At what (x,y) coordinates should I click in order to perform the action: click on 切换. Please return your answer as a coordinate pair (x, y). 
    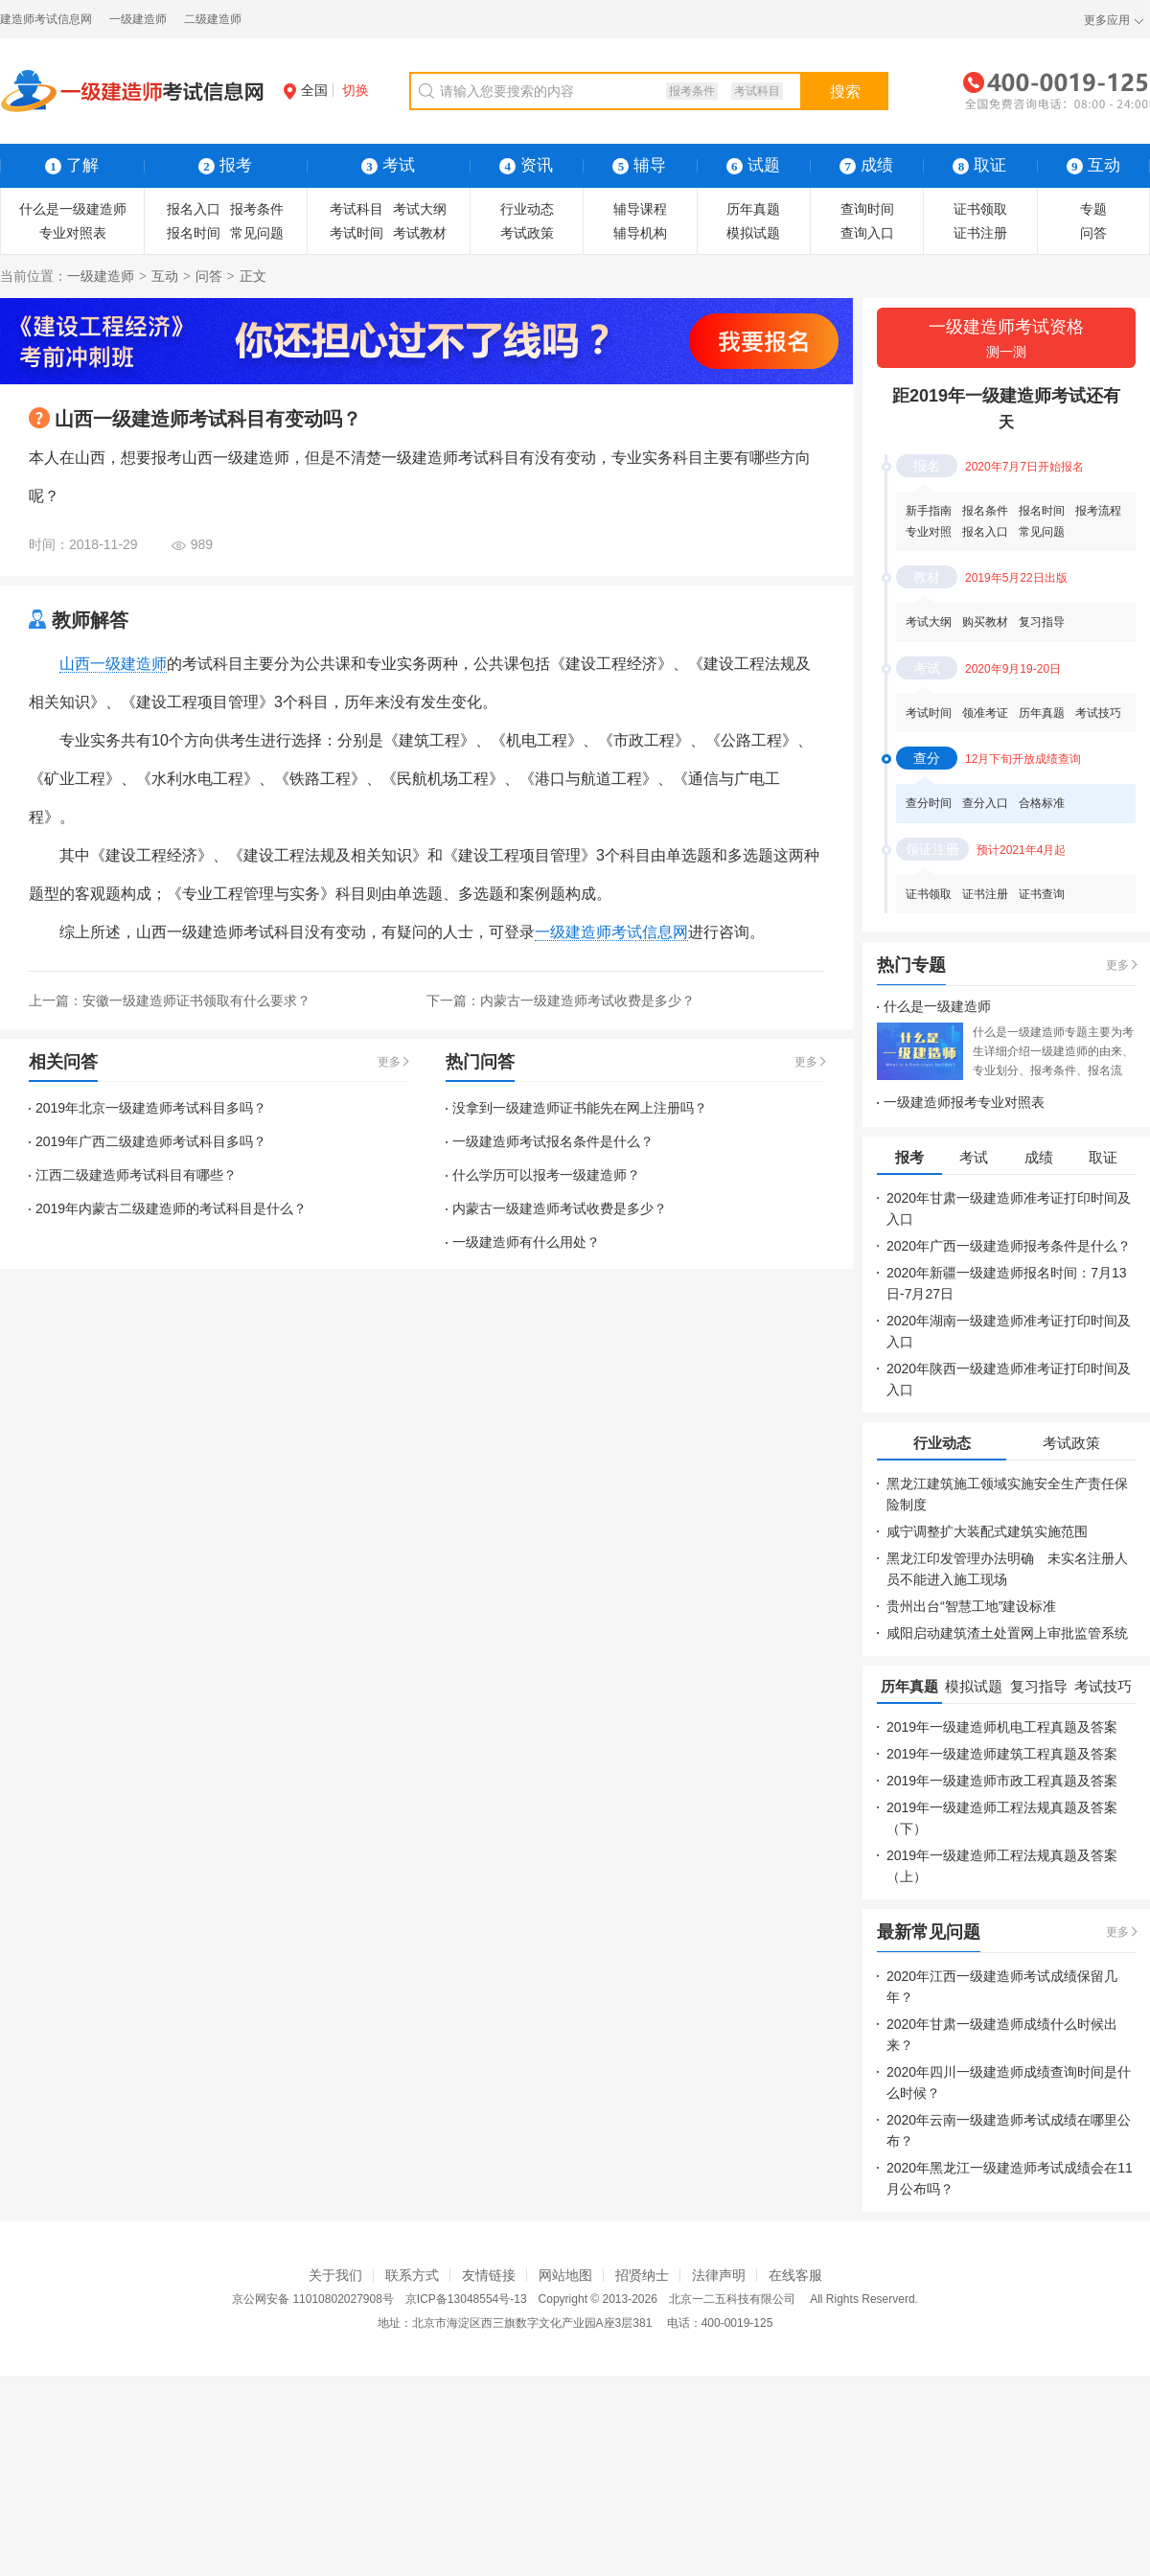
    Looking at the image, I should click on (355, 90).